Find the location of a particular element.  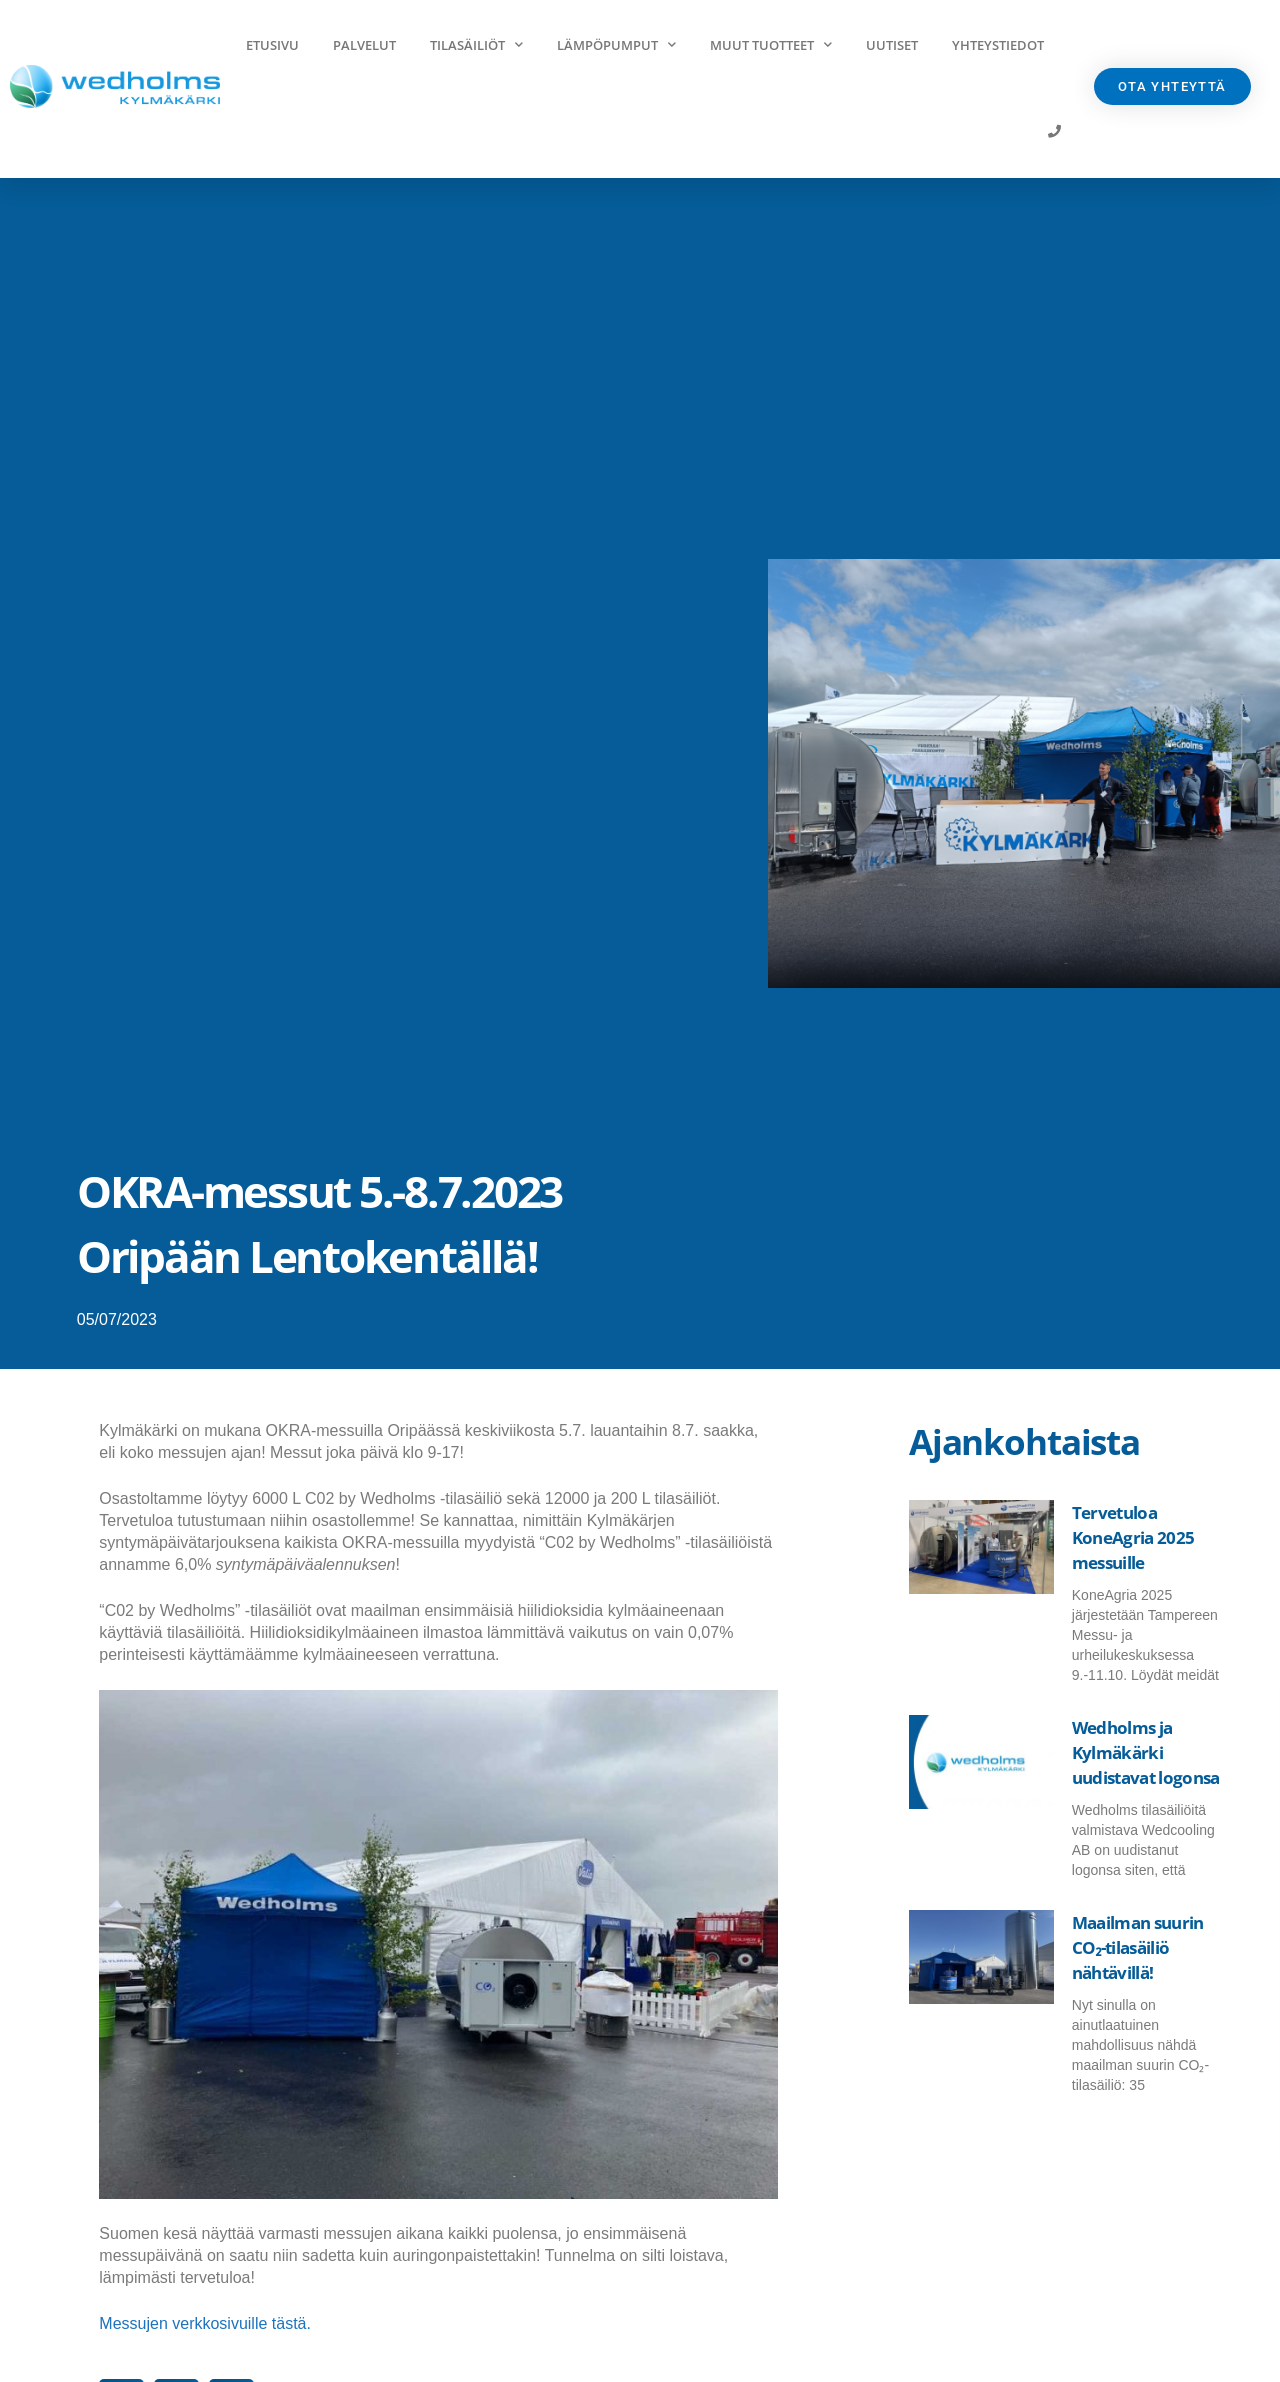

Tervetuloa KoneAgria 2025 messuille is located at coordinates (1133, 1537).